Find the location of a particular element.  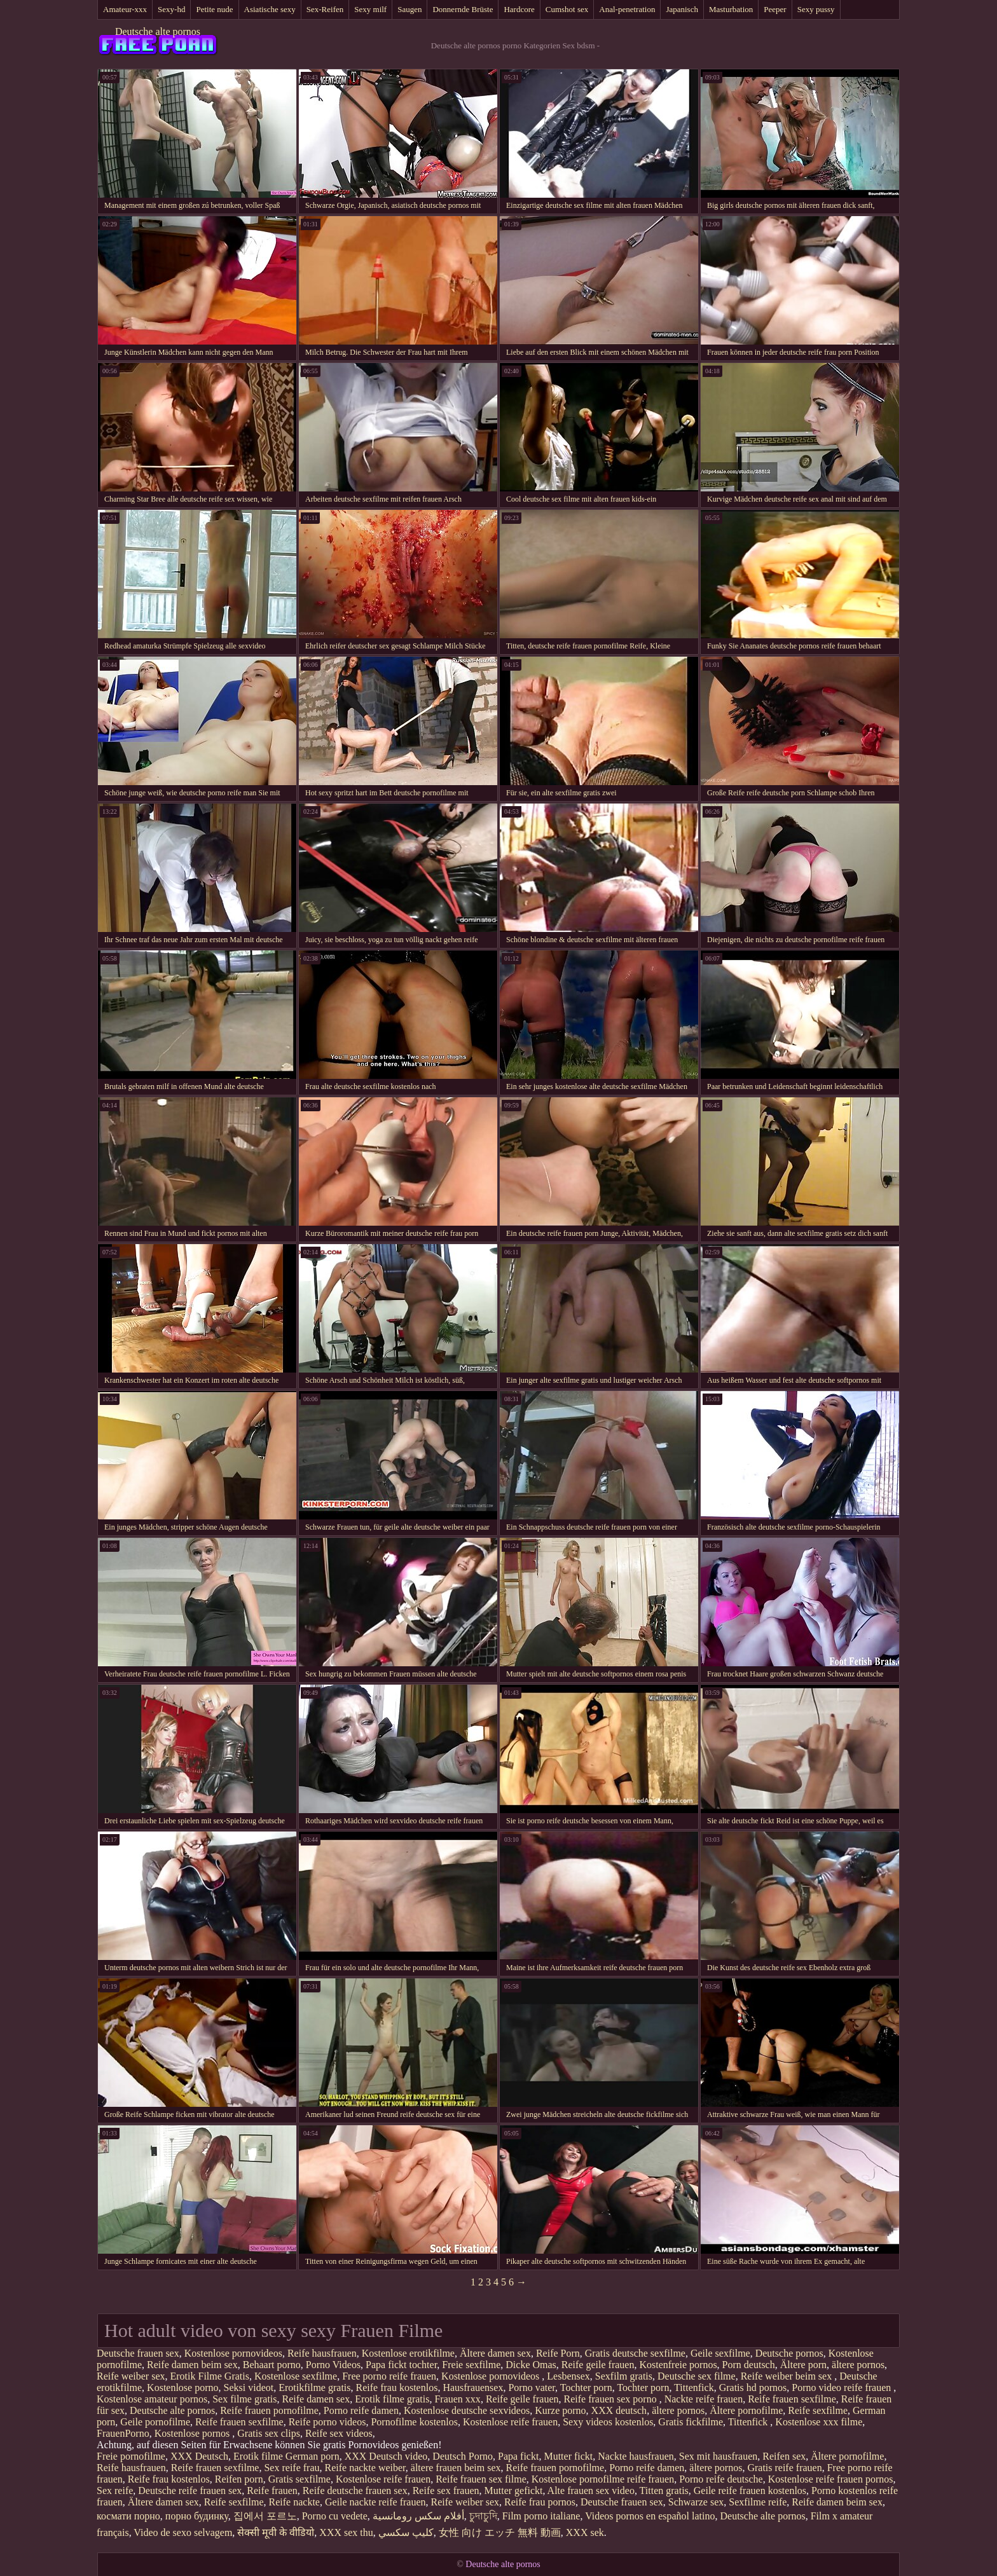

Masturbation is located at coordinates (731, 9).